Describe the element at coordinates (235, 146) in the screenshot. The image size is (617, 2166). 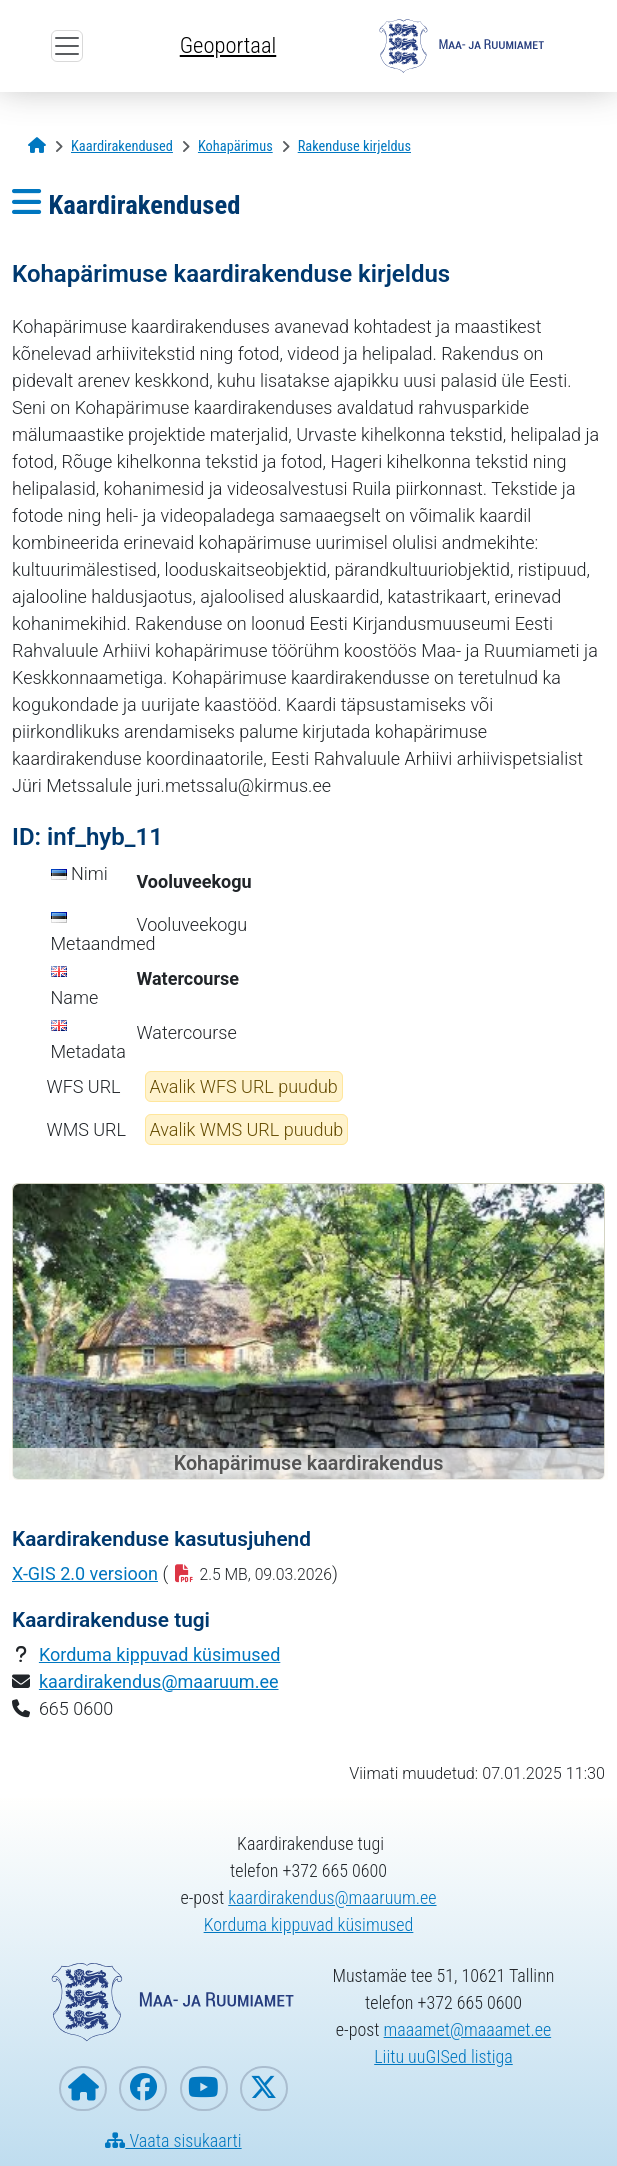
I see `[Kohapärimus]` at that location.